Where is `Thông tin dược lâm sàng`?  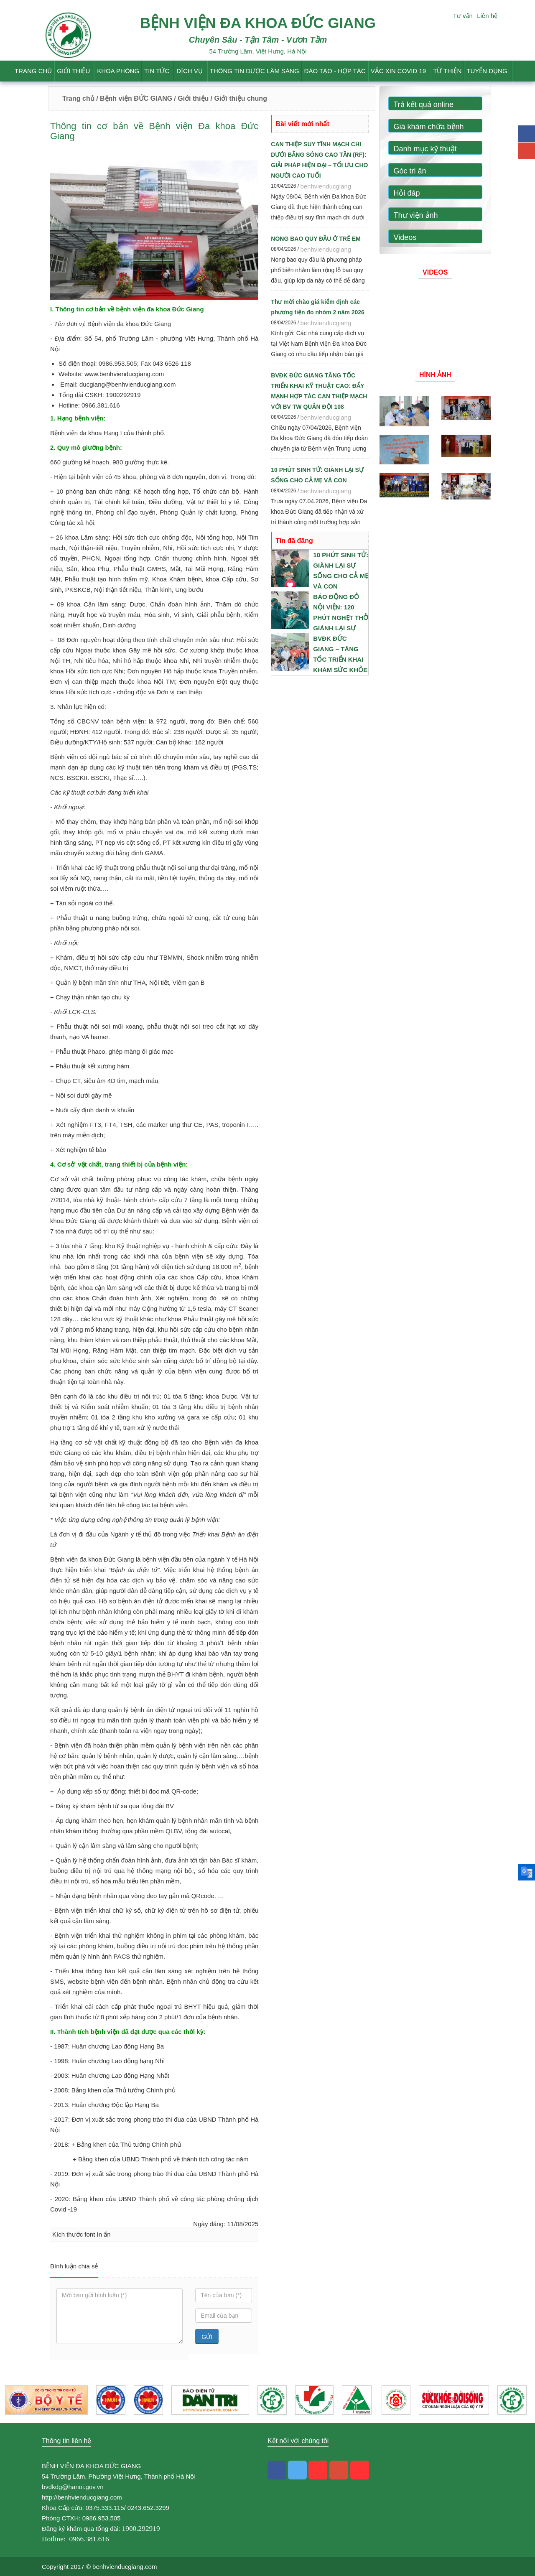
Thông tin dược lâm sàng is located at coordinates (254, 70).